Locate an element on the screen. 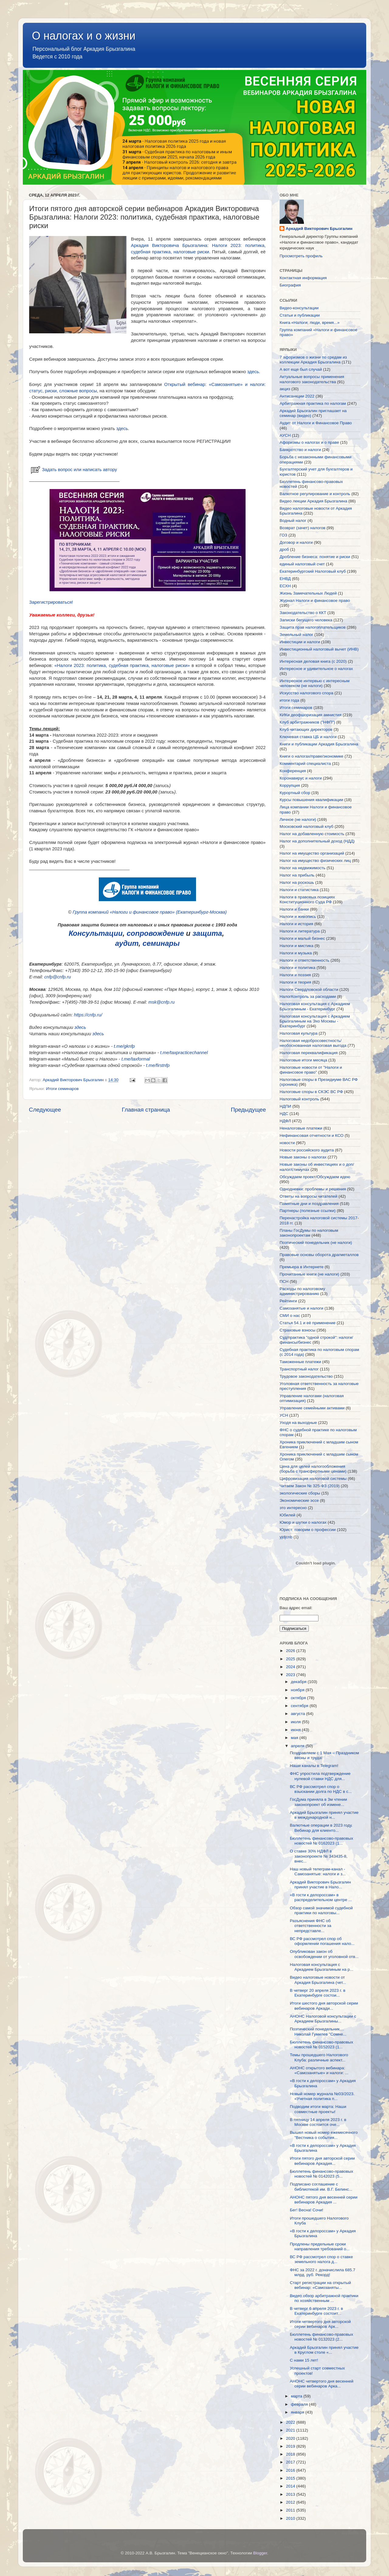  новости is located at coordinates (287, 1142).